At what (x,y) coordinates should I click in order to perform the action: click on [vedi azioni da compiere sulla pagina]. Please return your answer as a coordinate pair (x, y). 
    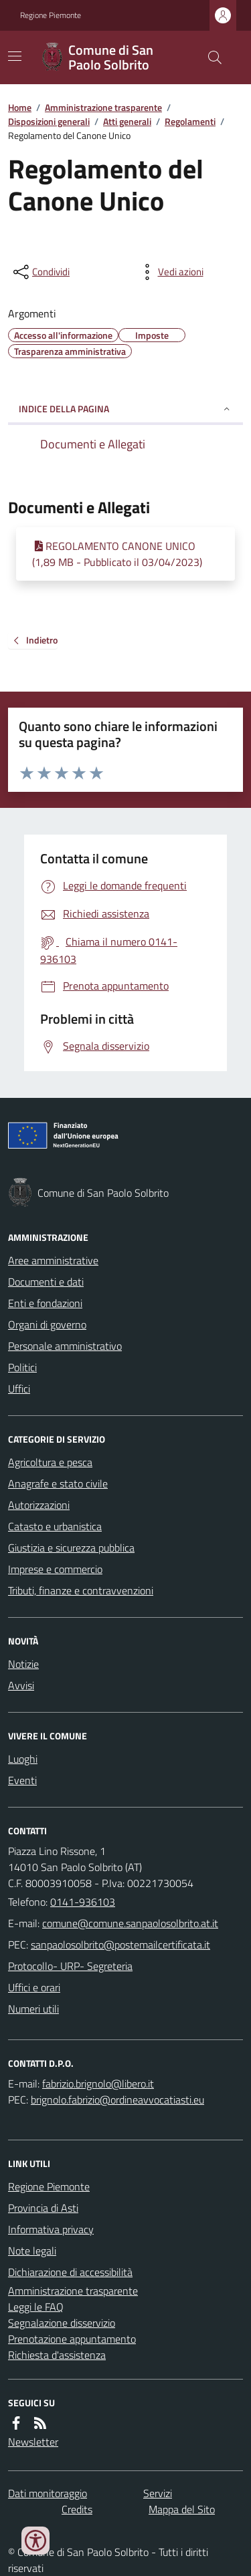
    Looking at the image, I should click on (170, 272).